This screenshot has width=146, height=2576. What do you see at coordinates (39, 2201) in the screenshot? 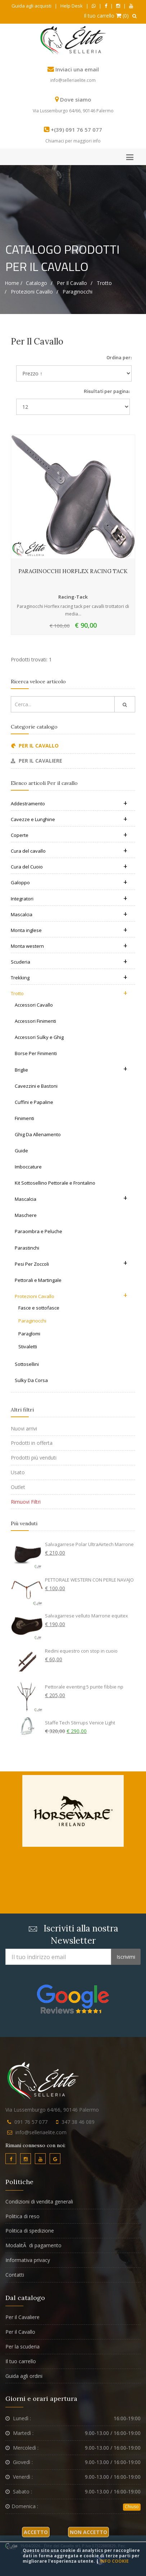
I see `Condizioni di vendita generali` at bounding box center [39, 2201].